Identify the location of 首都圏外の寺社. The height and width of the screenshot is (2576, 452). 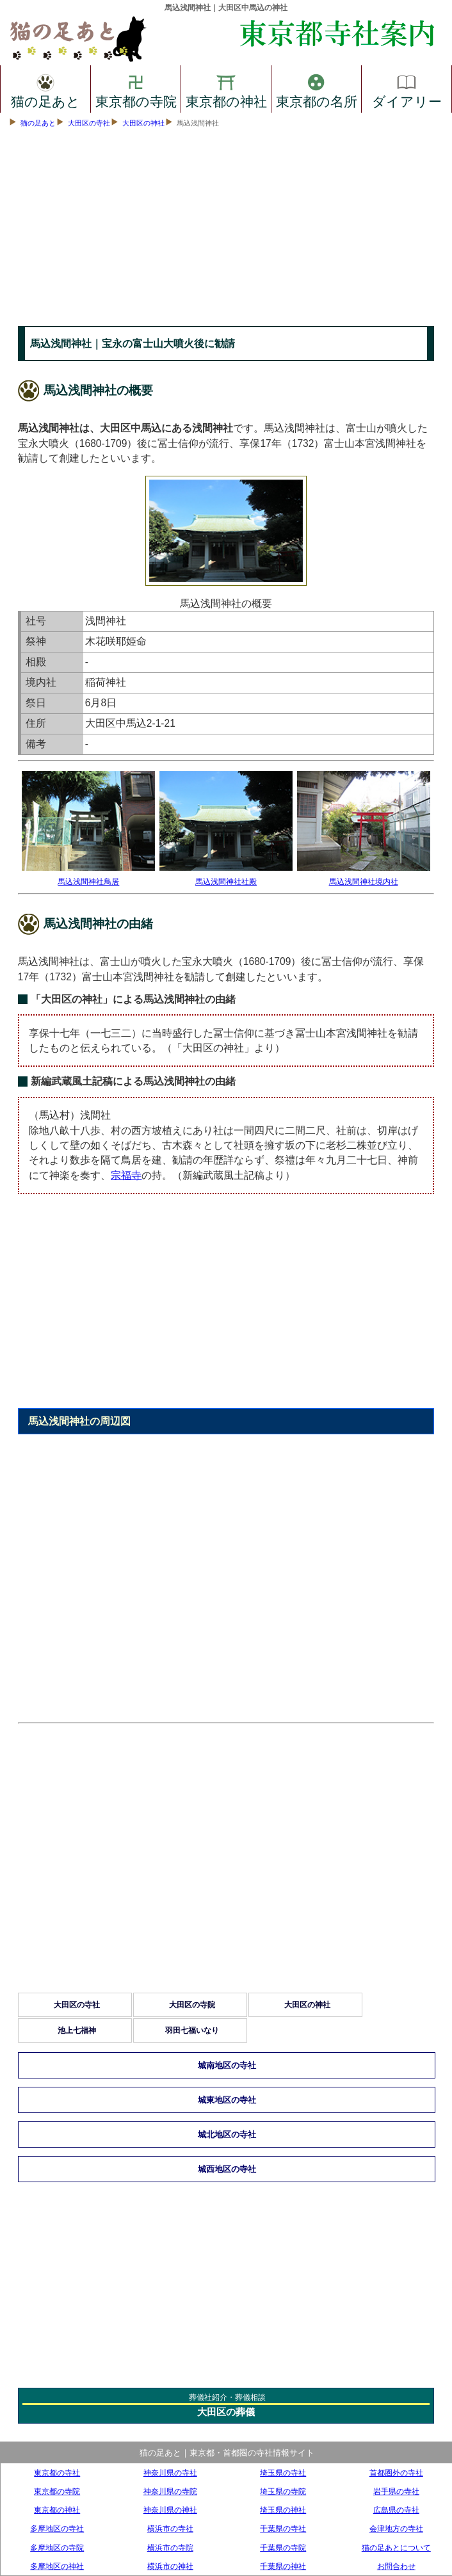
(396, 2472).